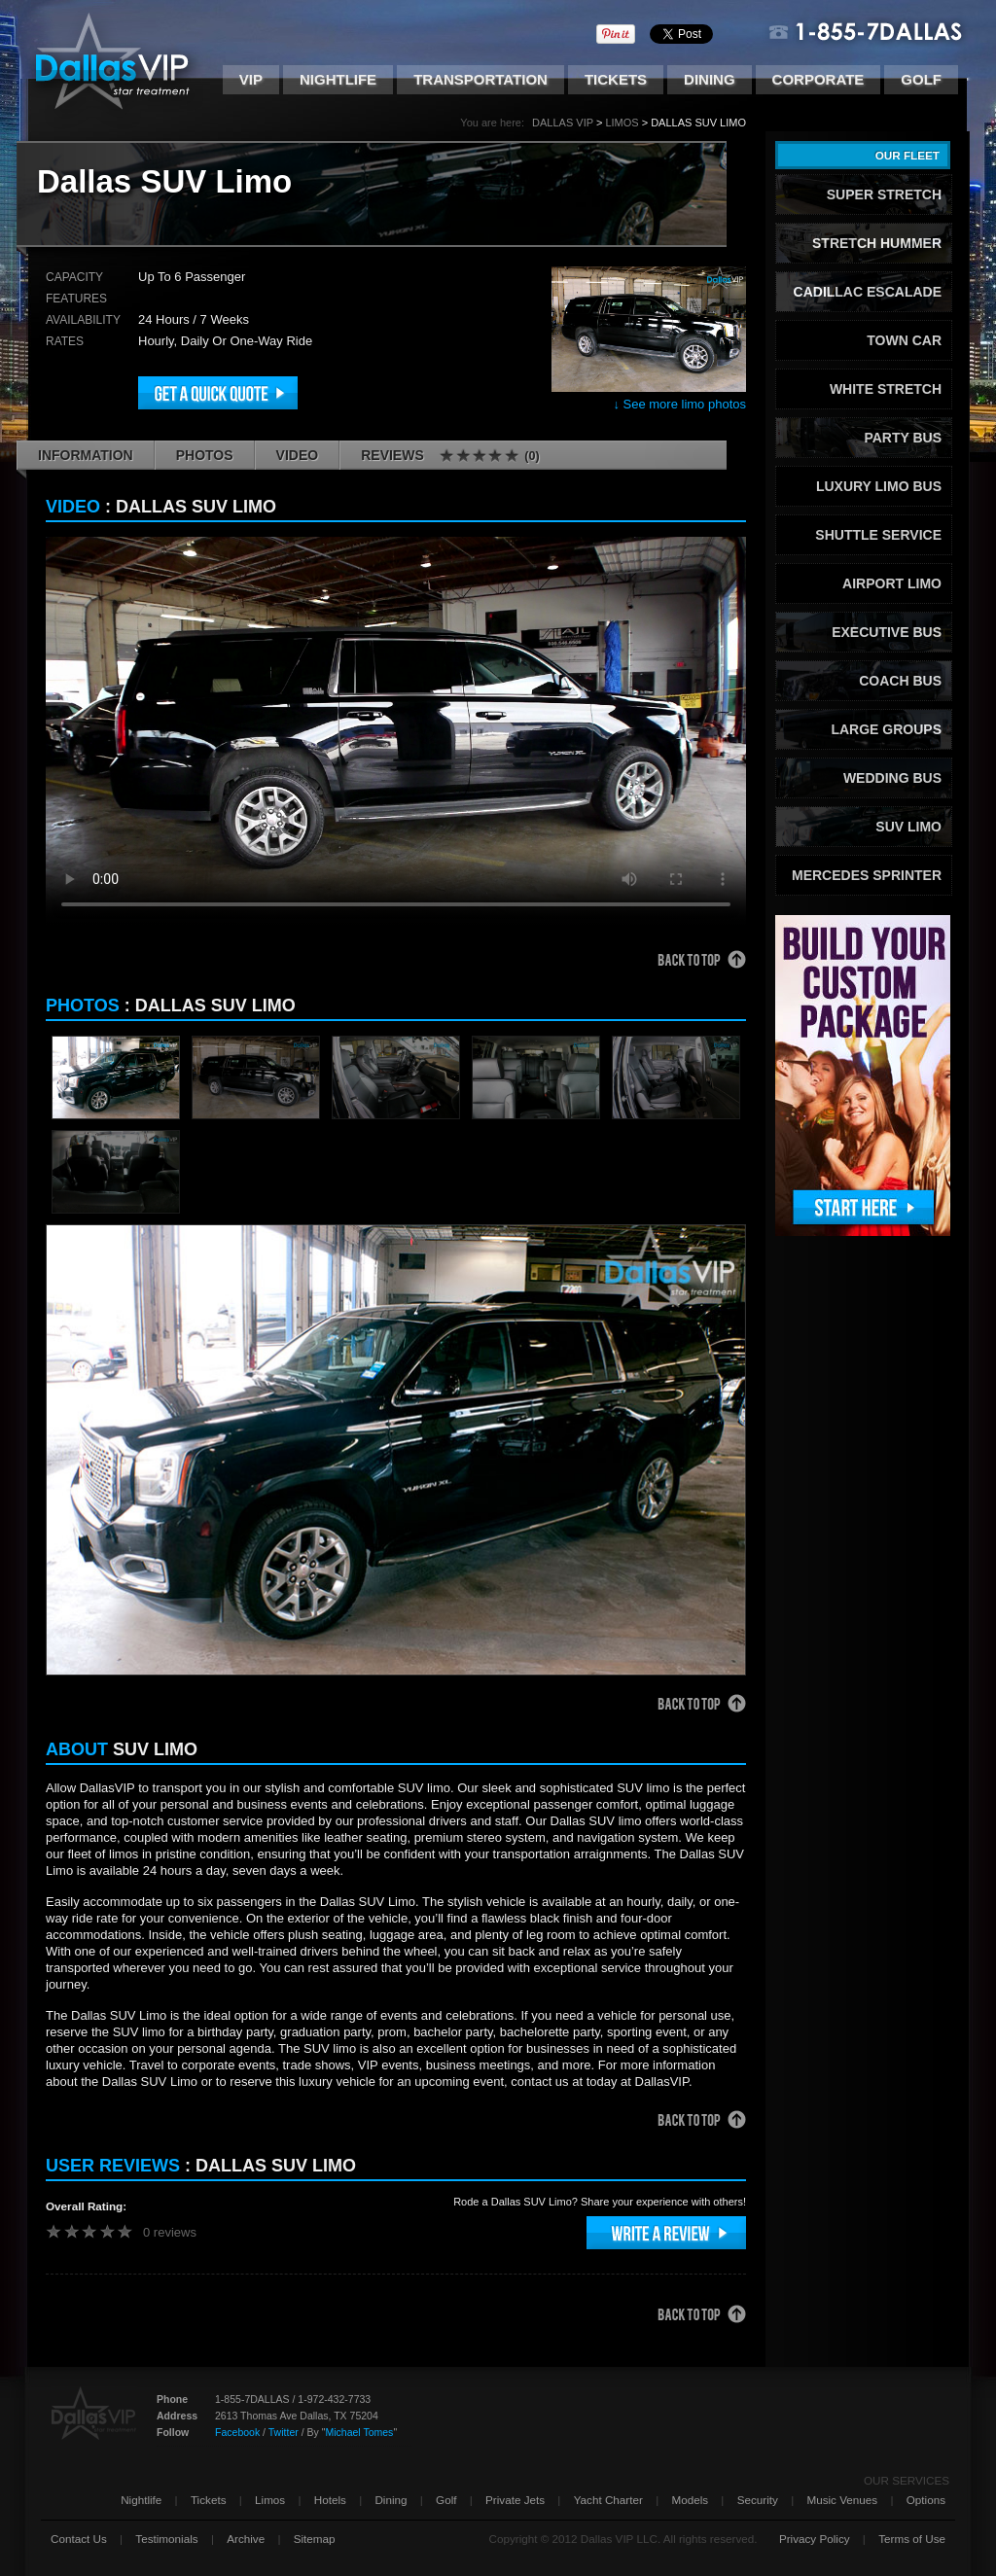  Describe the element at coordinates (908, 826) in the screenshot. I see `SUV Limo` at that location.